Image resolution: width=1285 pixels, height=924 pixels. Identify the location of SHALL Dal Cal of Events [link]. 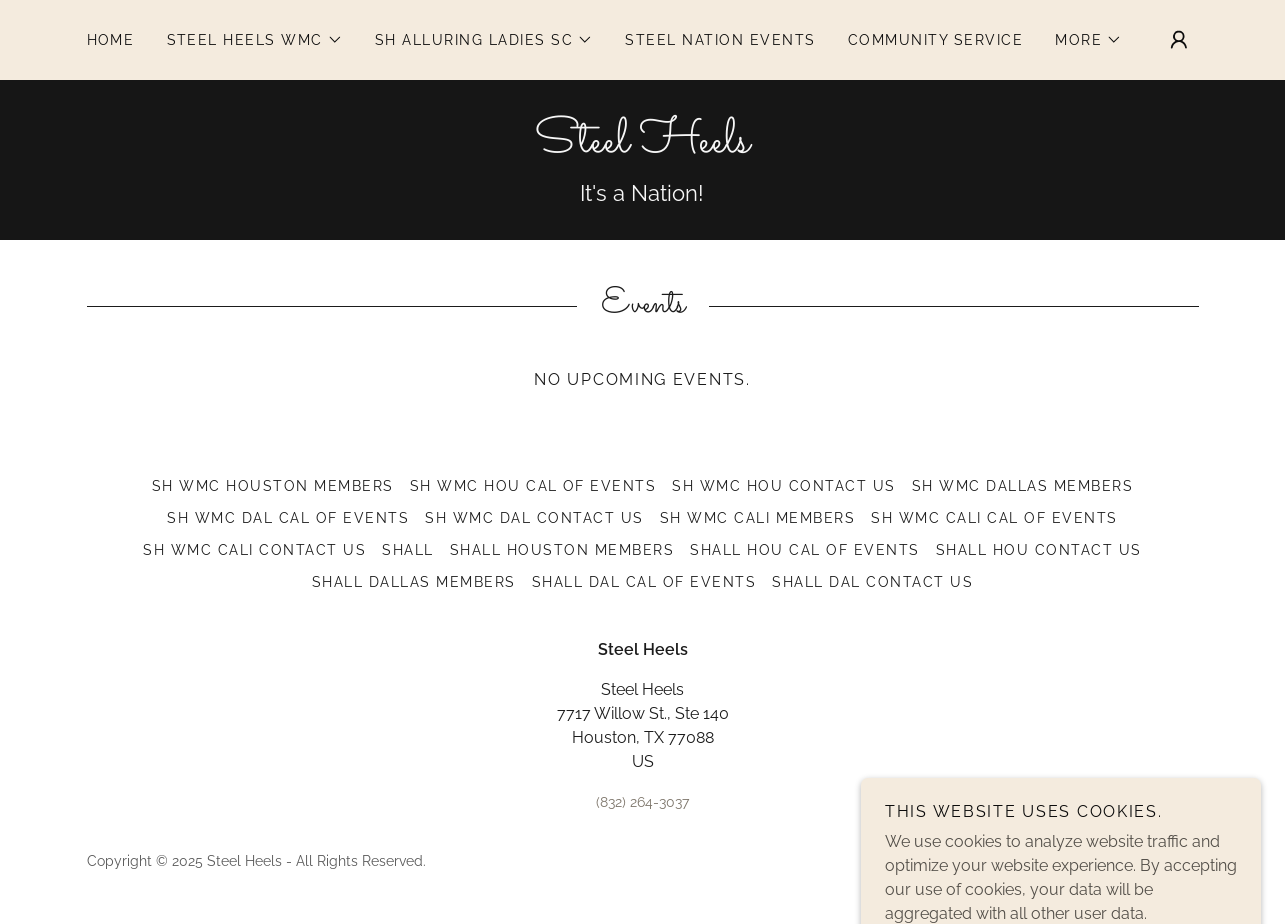
(644, 582).